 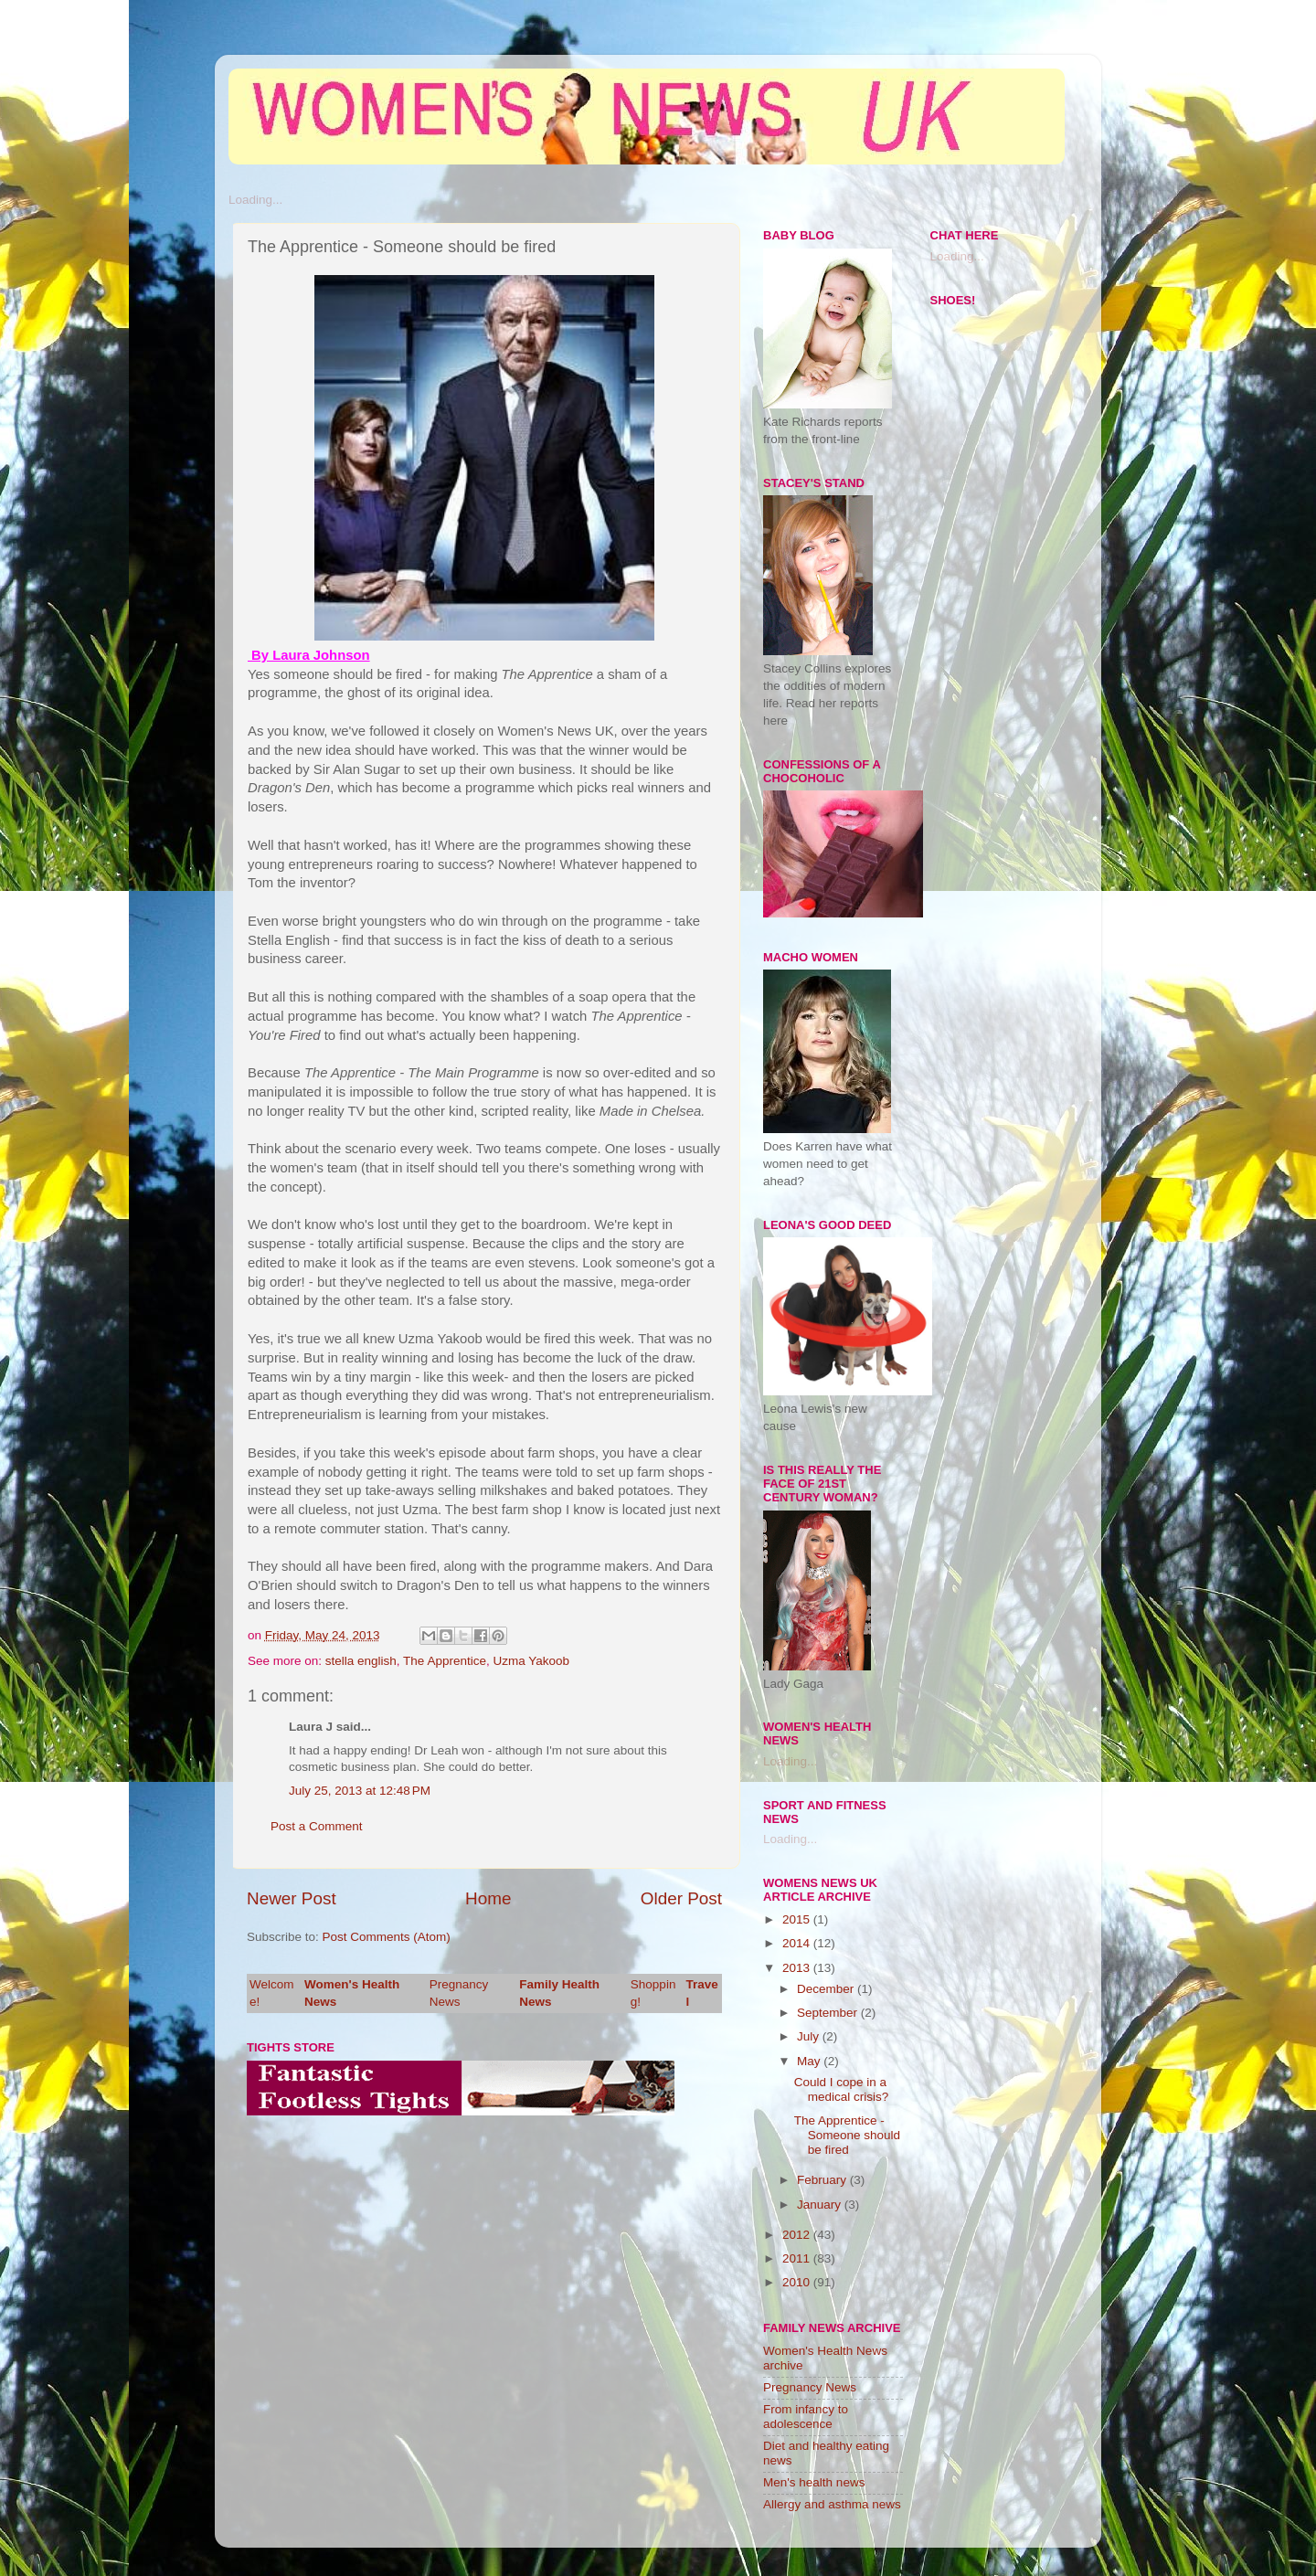 What do you see at coordinates (291, 1898) in the screenshot?
I see `Newer Post` at bounding box center [291, 1898].